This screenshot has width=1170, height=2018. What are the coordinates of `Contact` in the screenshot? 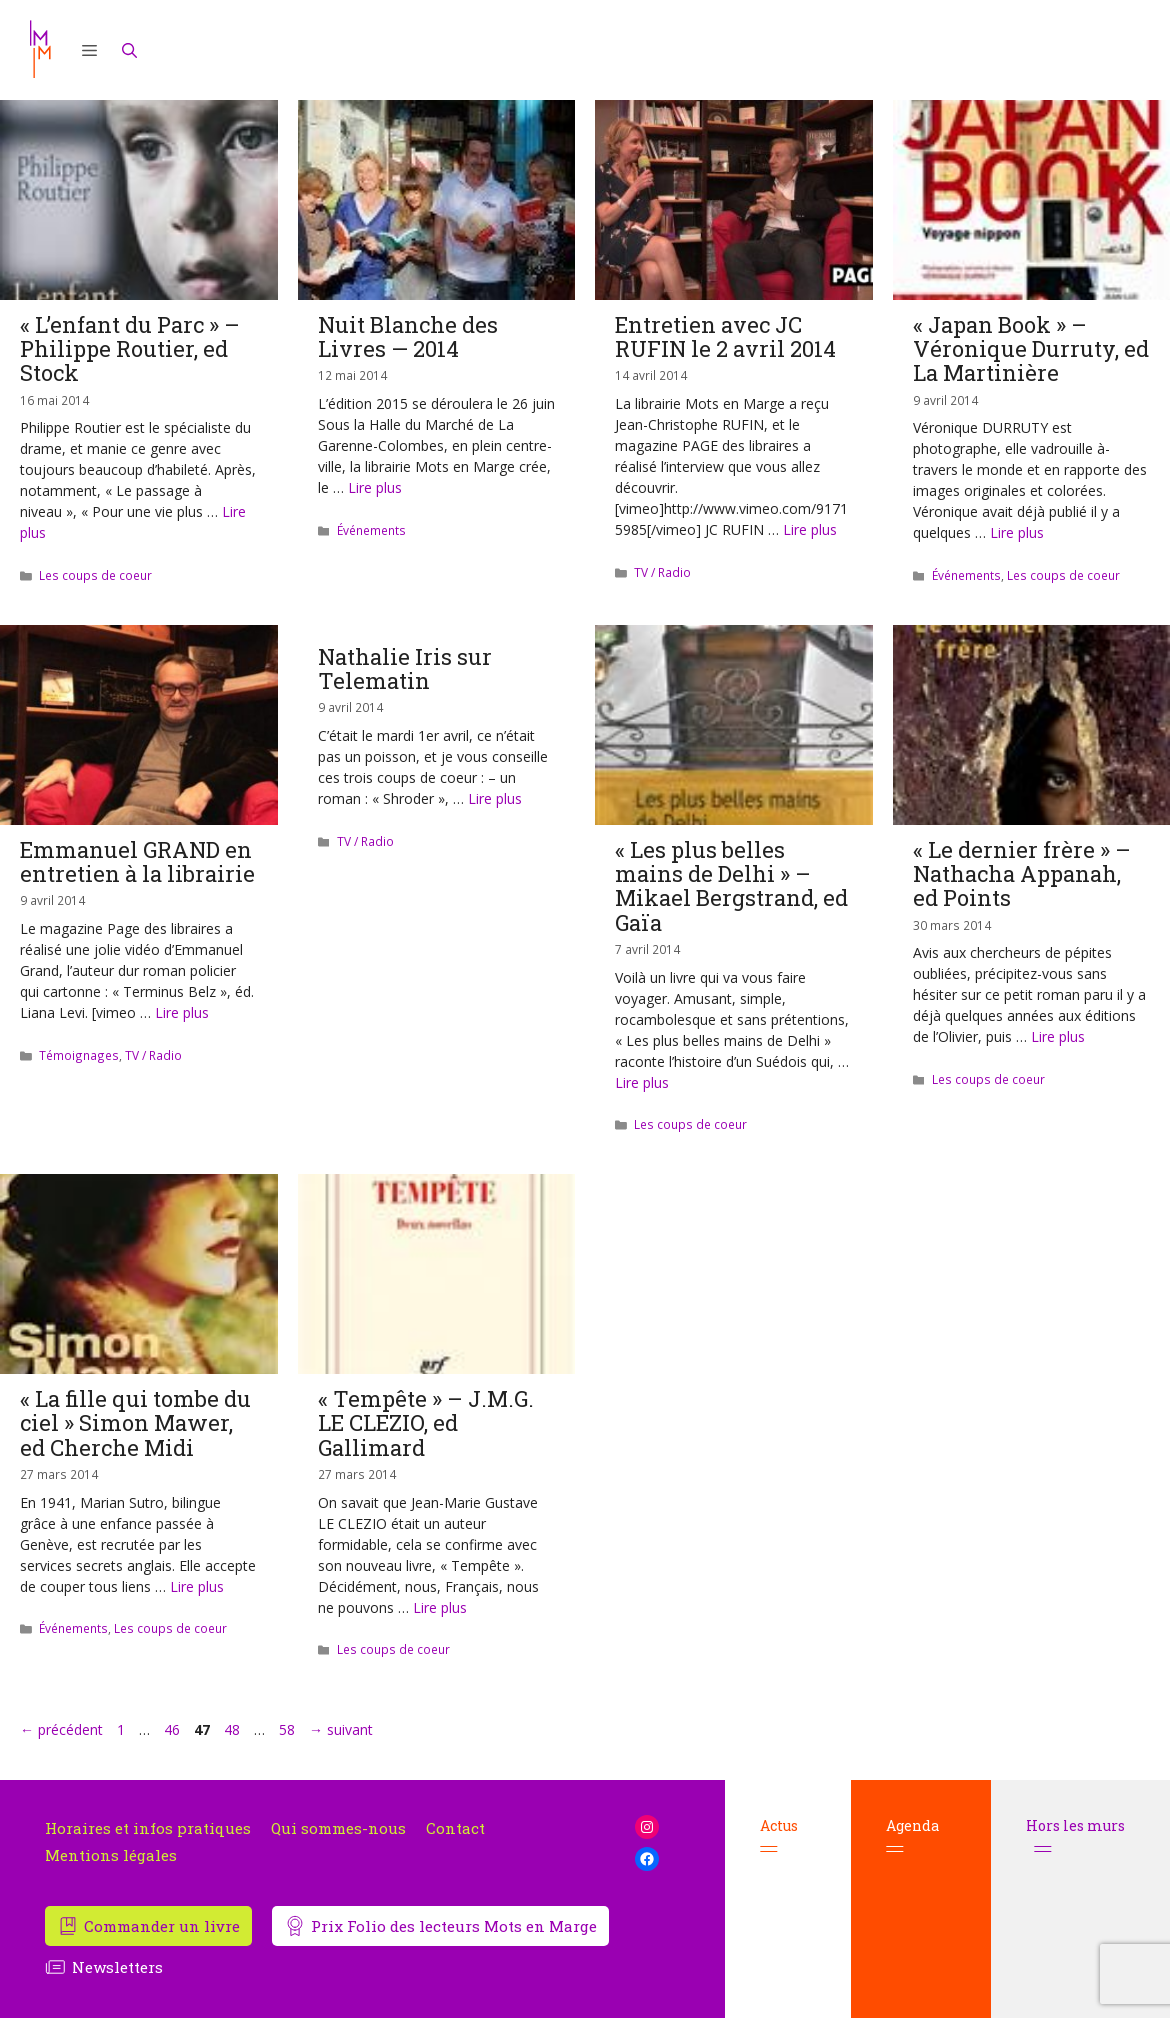 It's located at (455, 1828).